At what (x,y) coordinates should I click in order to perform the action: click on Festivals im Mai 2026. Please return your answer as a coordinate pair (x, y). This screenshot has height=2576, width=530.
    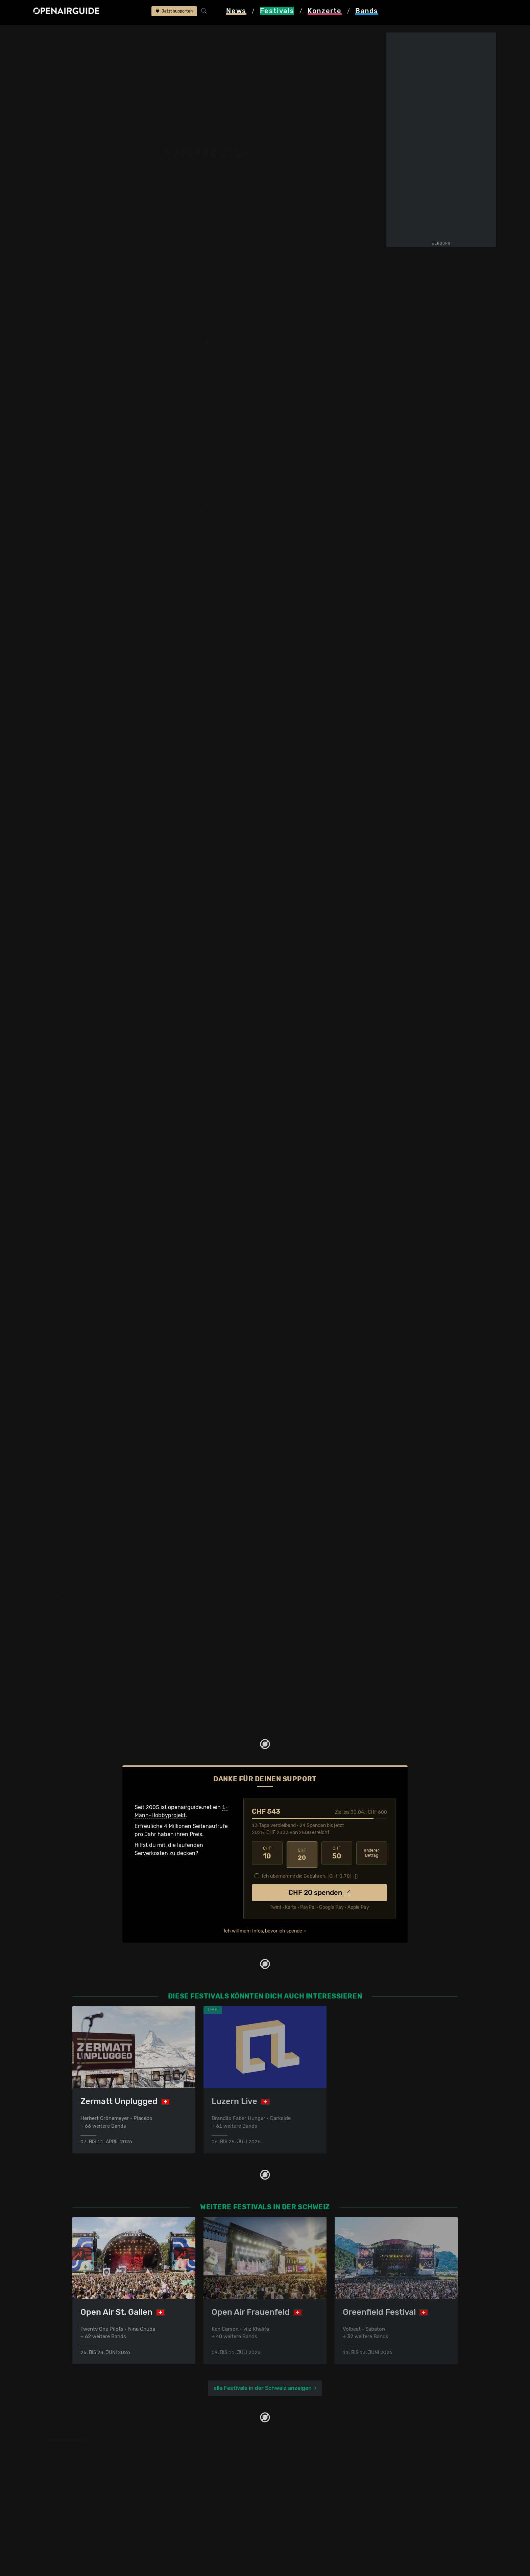
    Looking at the image, I should click on (99, 2507).